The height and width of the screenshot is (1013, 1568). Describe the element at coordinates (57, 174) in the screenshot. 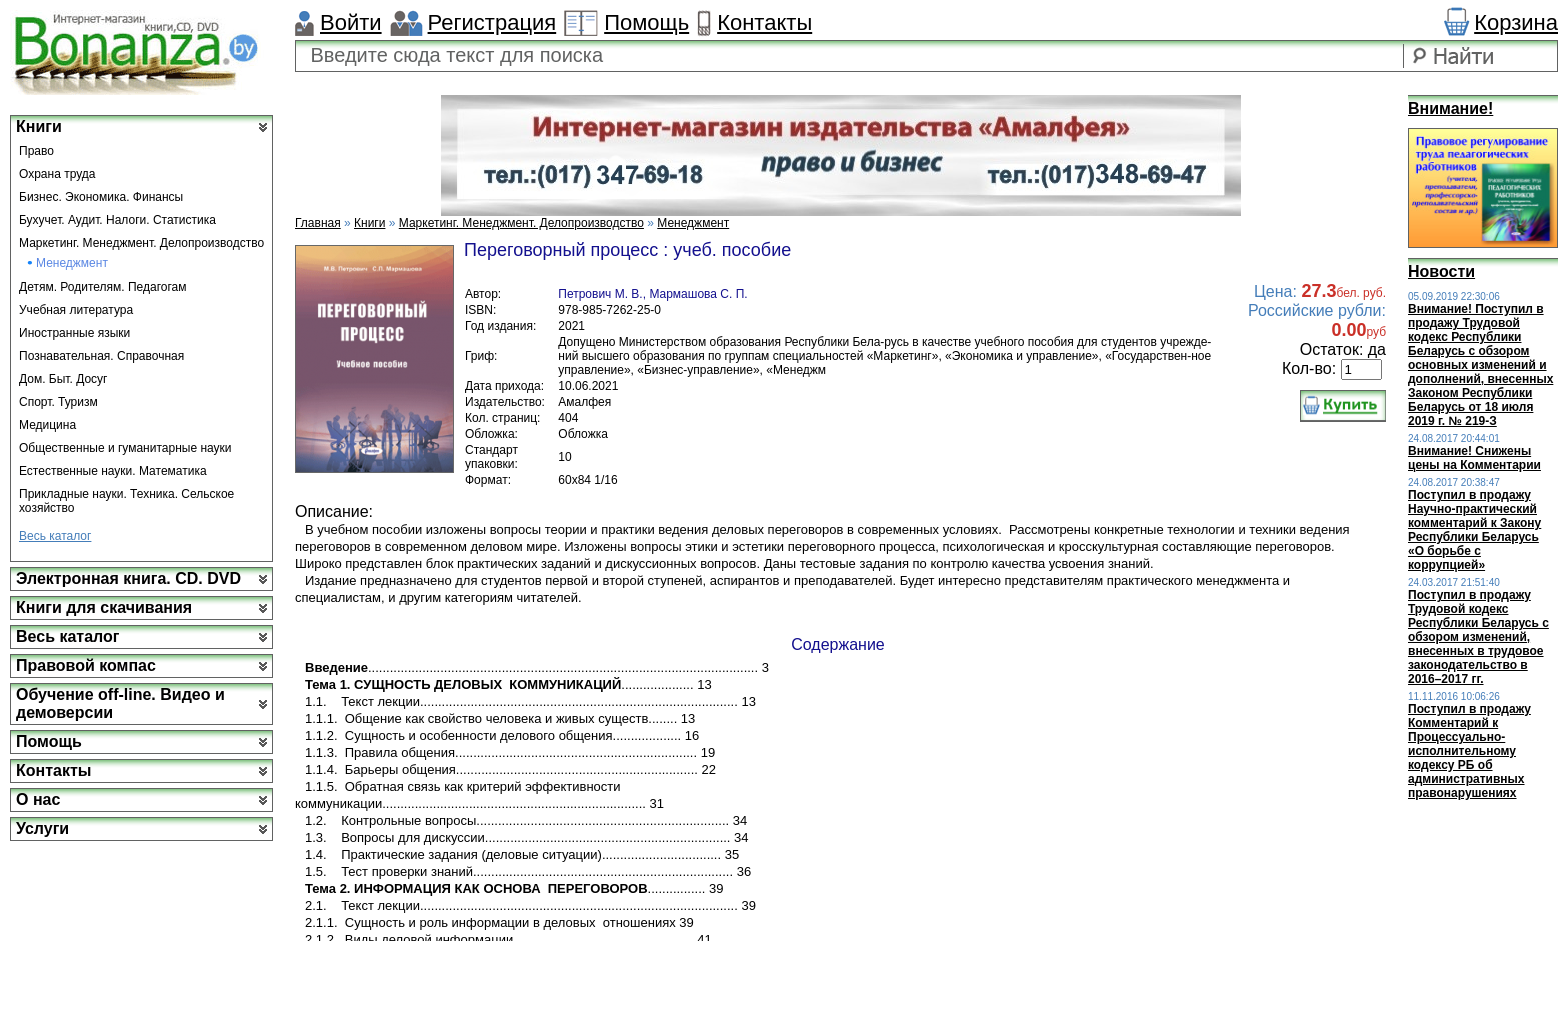

I see `Охрана труда` at that location.